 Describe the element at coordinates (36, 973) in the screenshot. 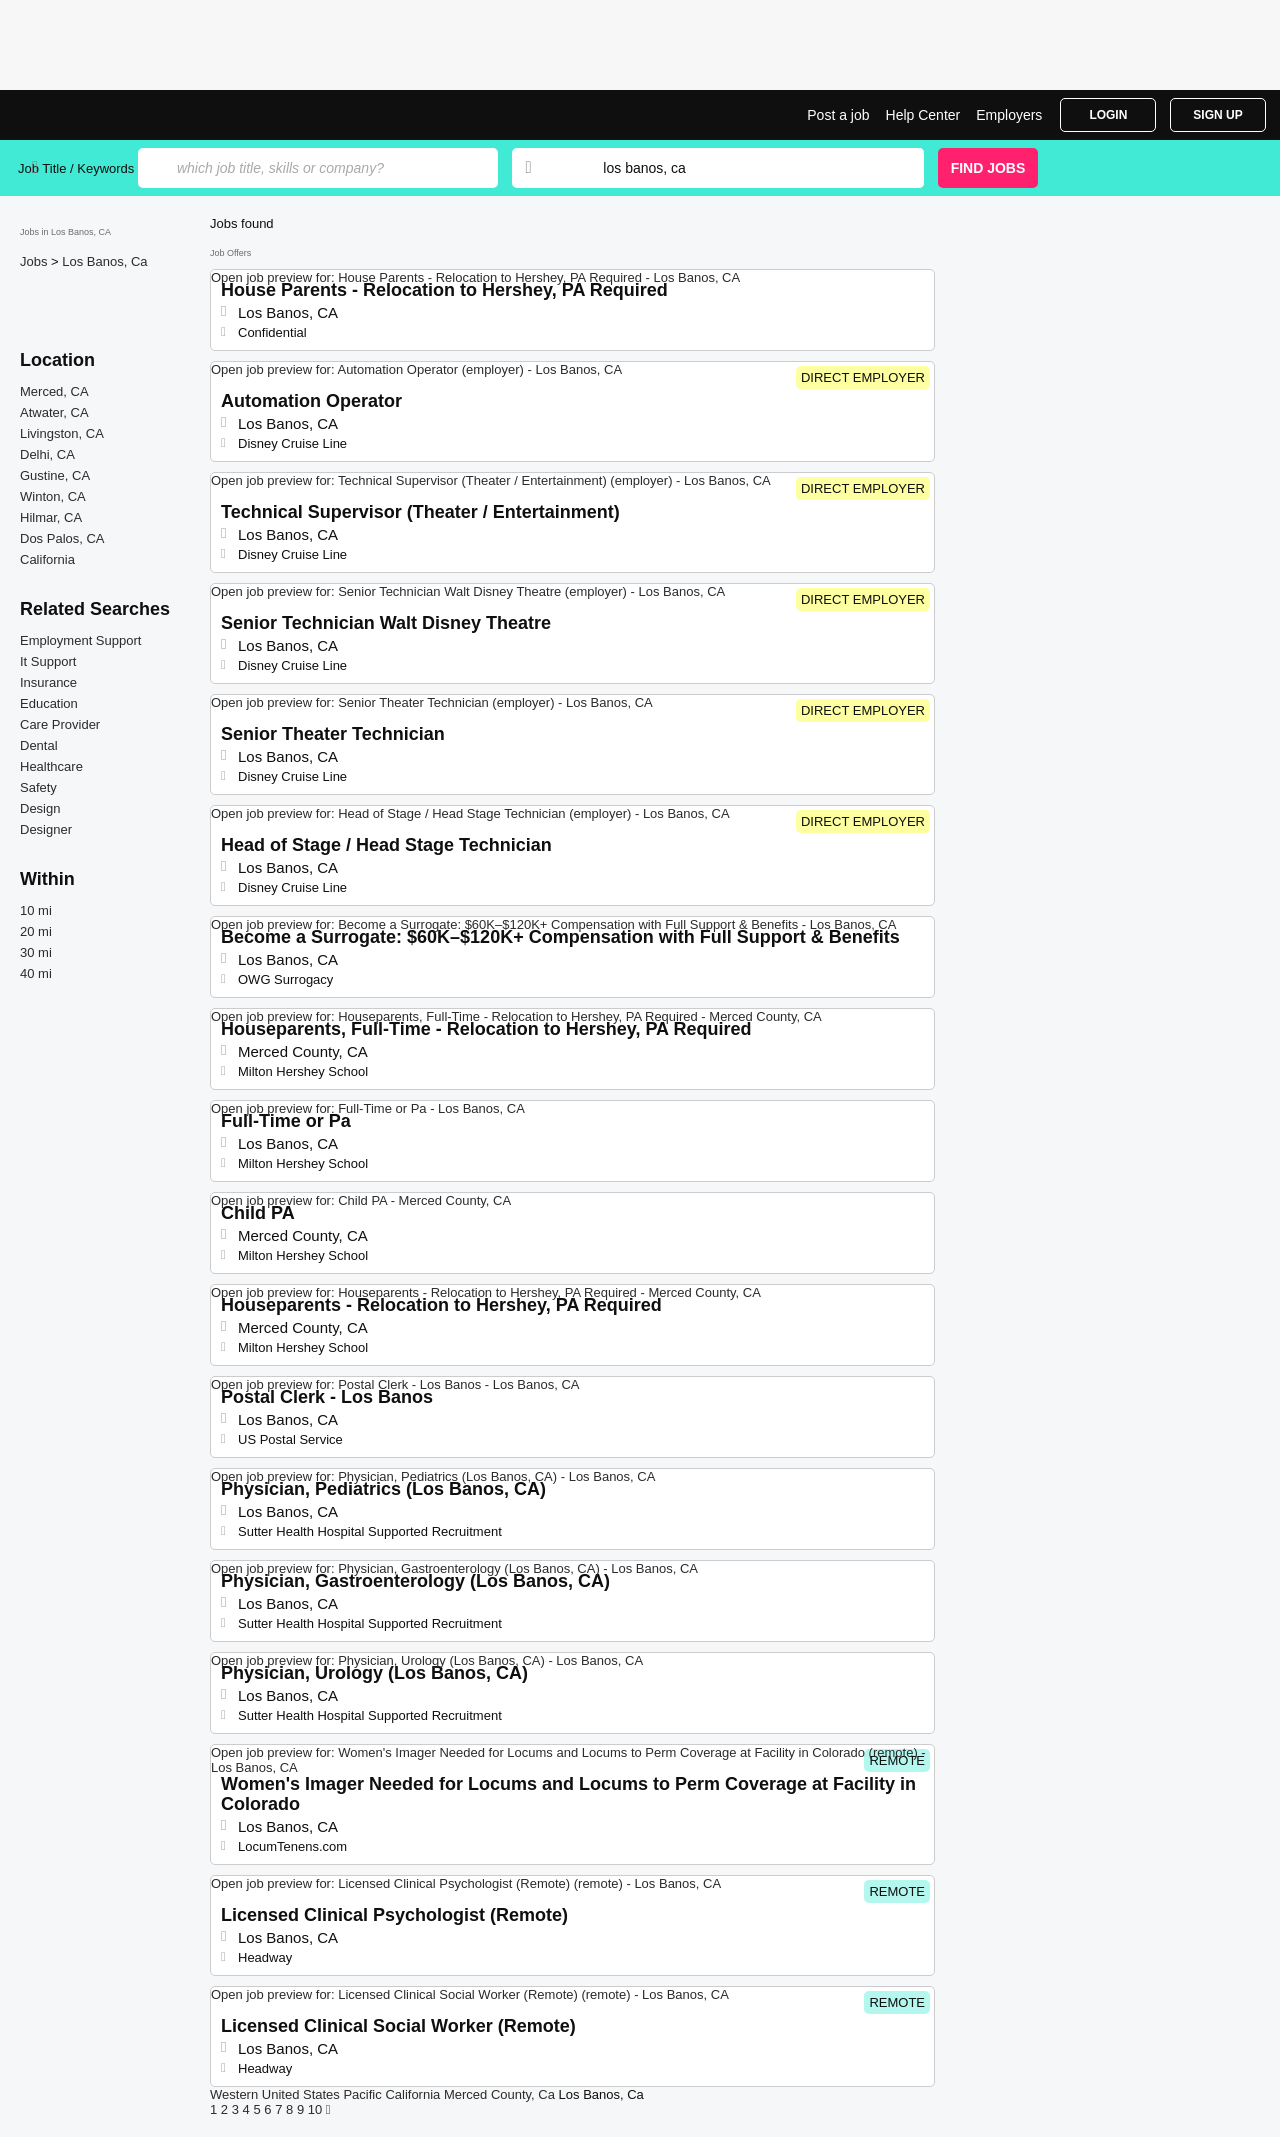

I see `40 mi` at that location.